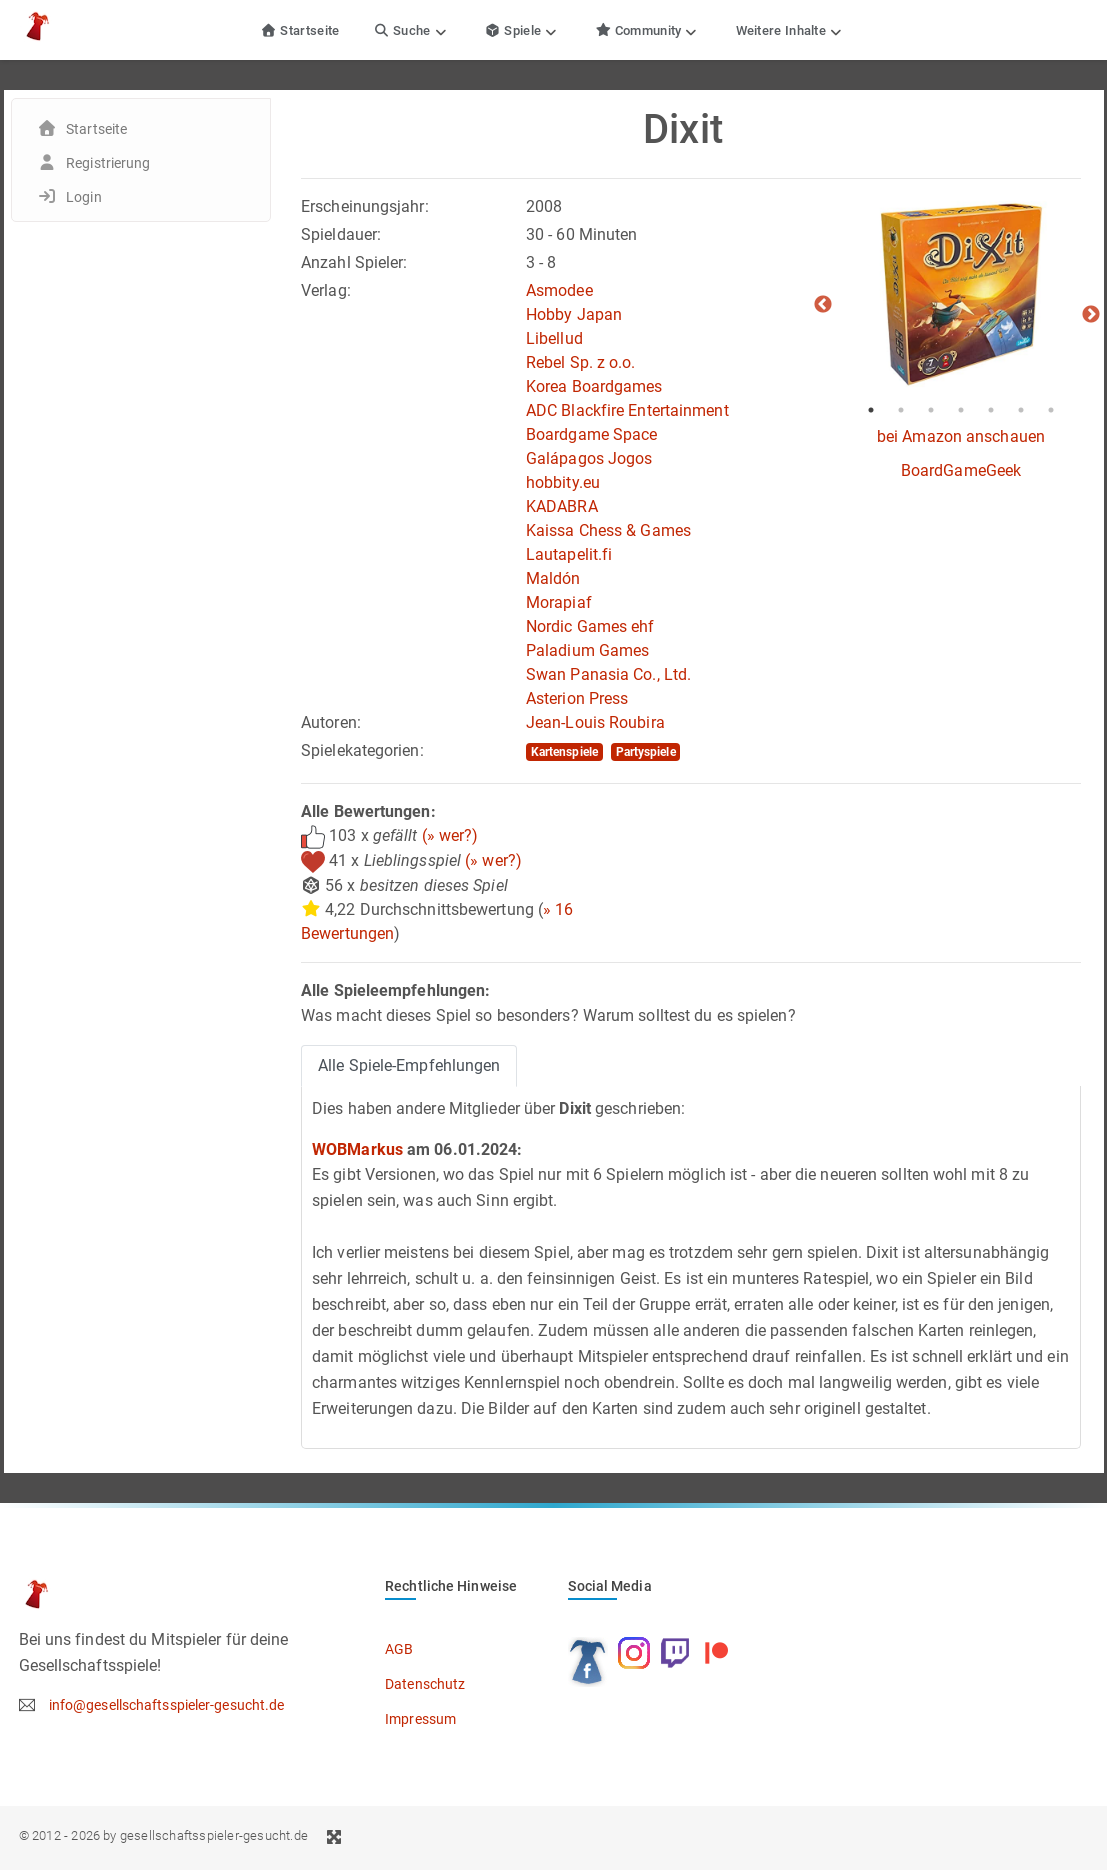 Image resolution: width=1107 pixels, height=1870 pixels. Describe the element at coordinates (627, 410) in the screenshot. I see `ADC Blackfire Entertainment` at that location.